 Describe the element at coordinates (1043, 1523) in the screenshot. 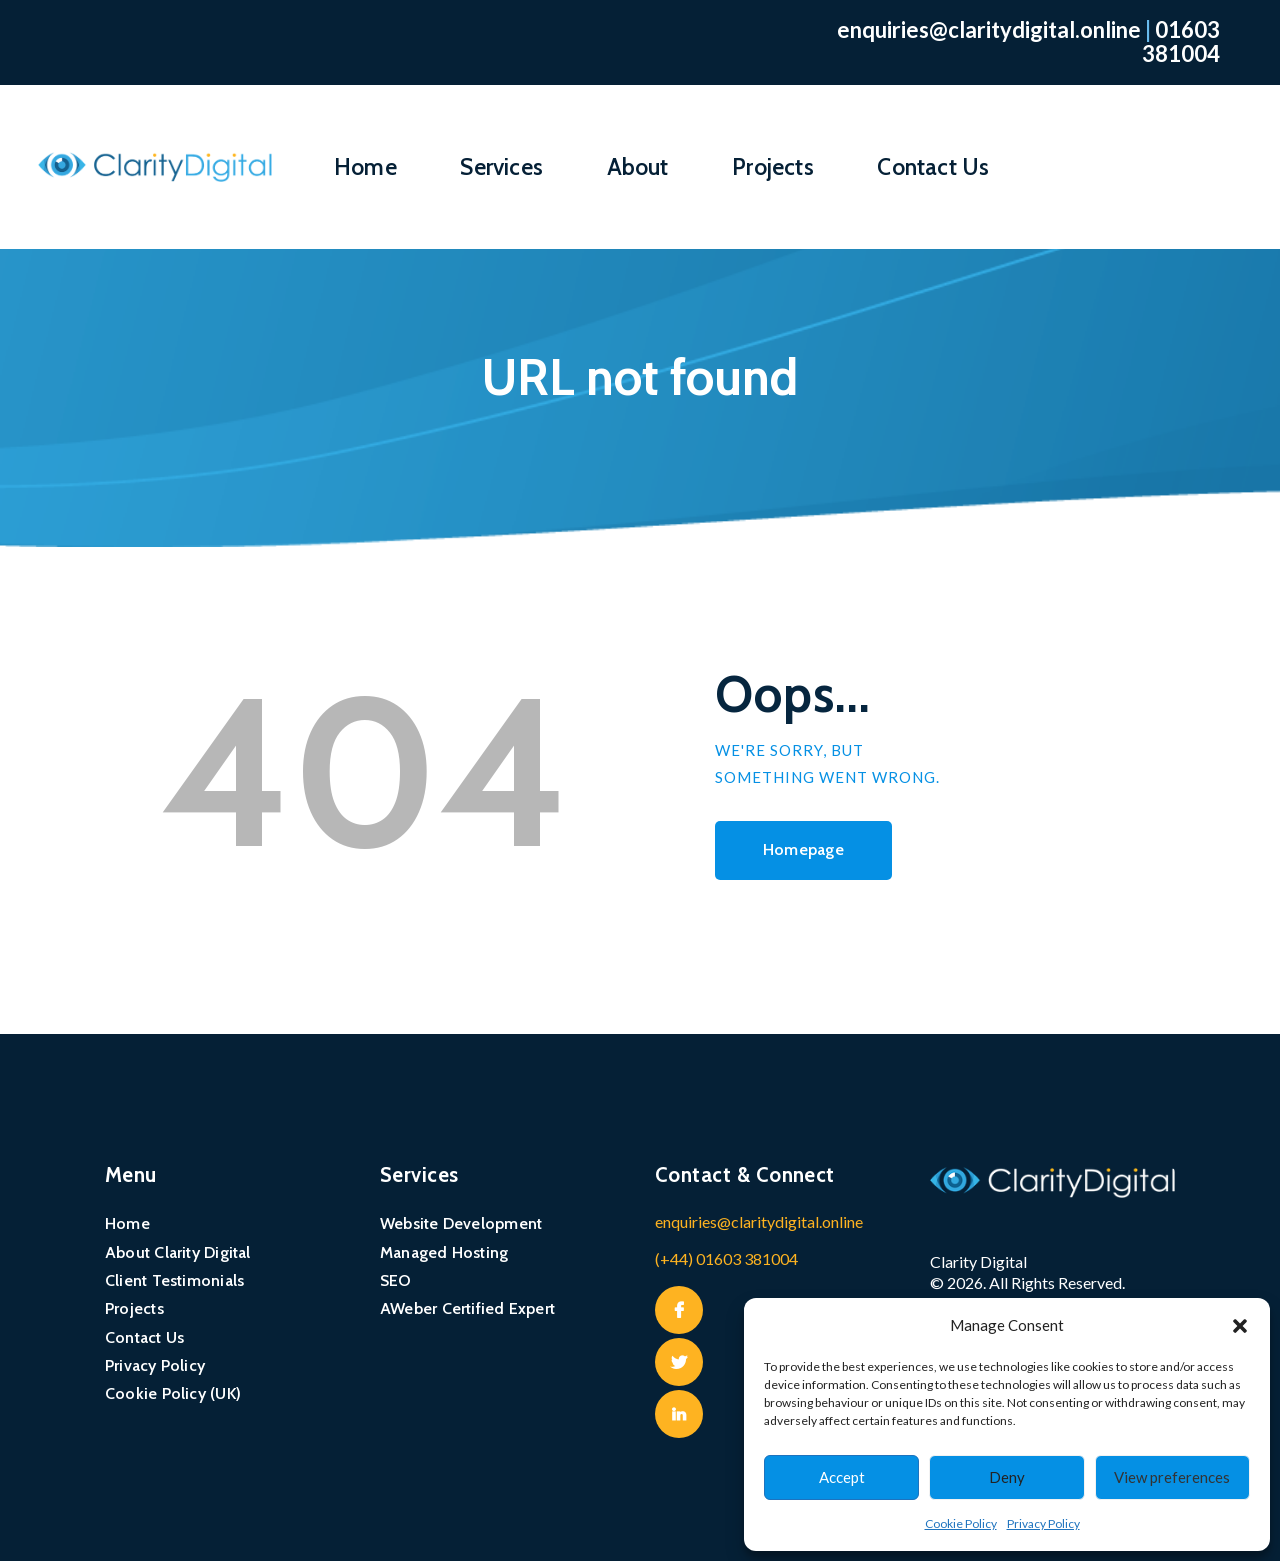

I see `Privacy Policy` at that location.